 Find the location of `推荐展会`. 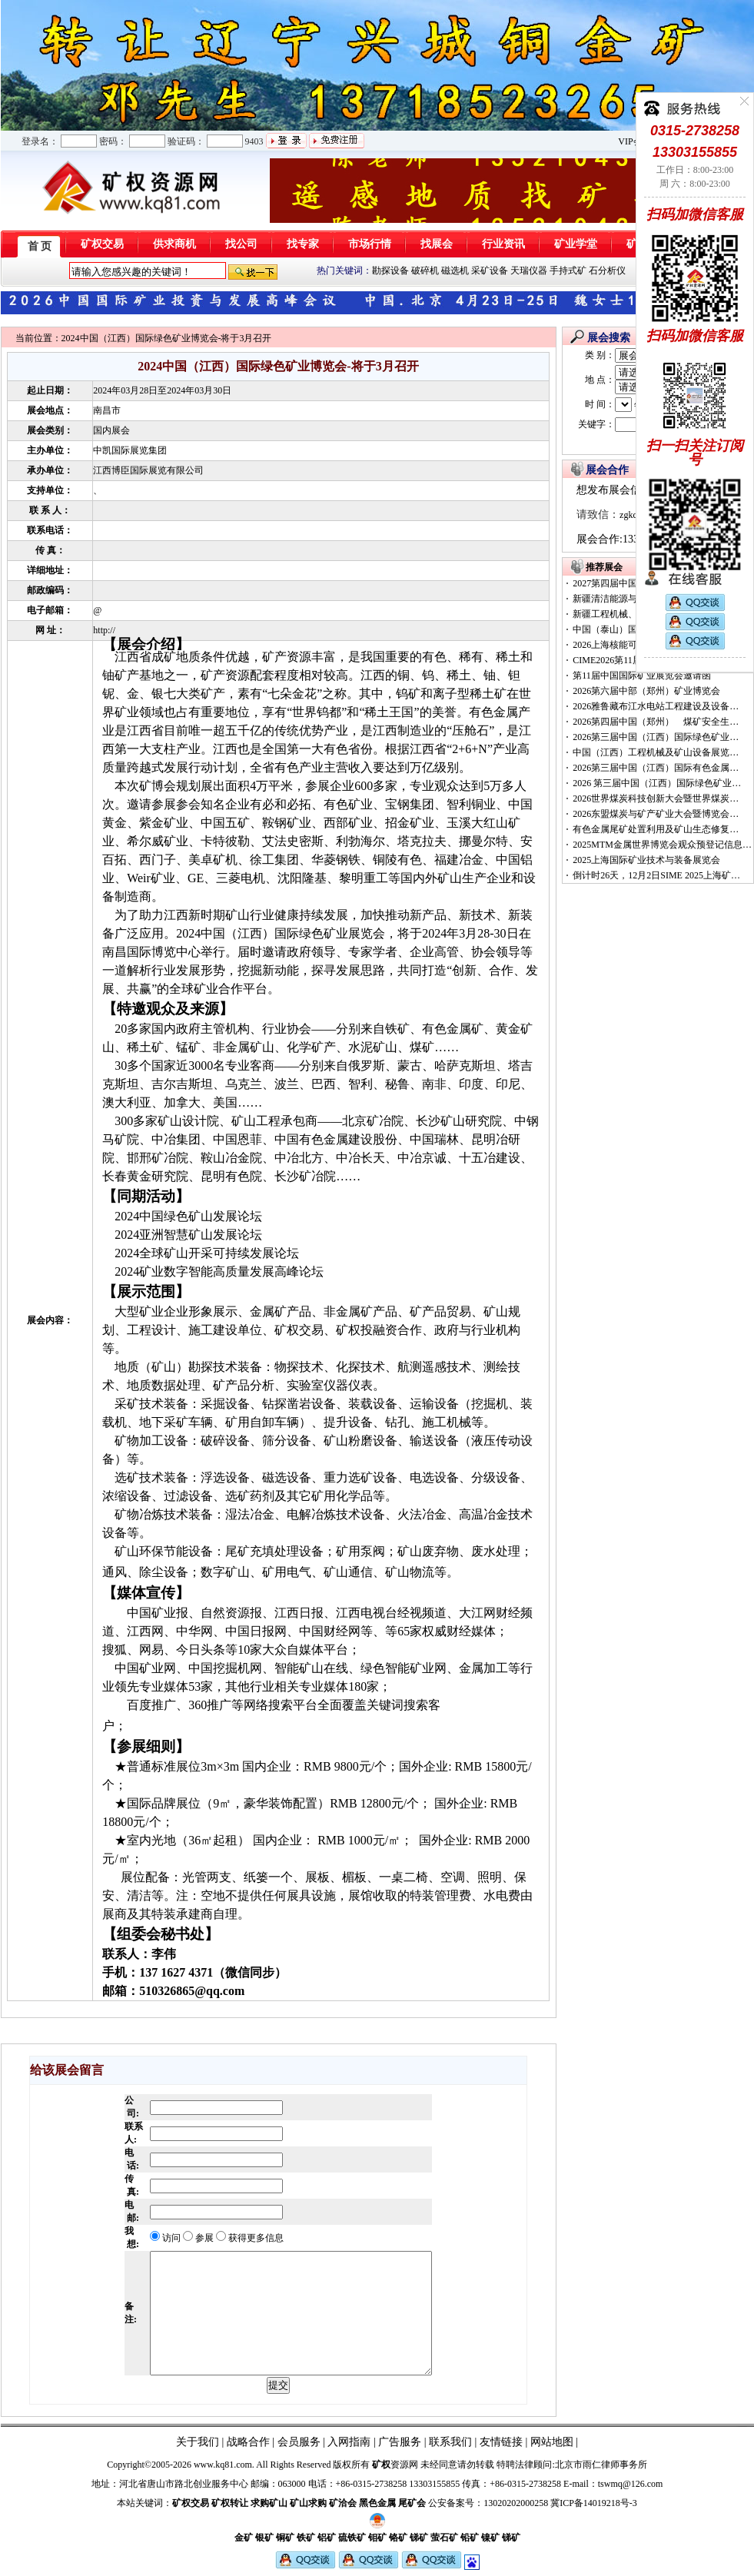

推荐展会 is located at coordinates (604, 567).